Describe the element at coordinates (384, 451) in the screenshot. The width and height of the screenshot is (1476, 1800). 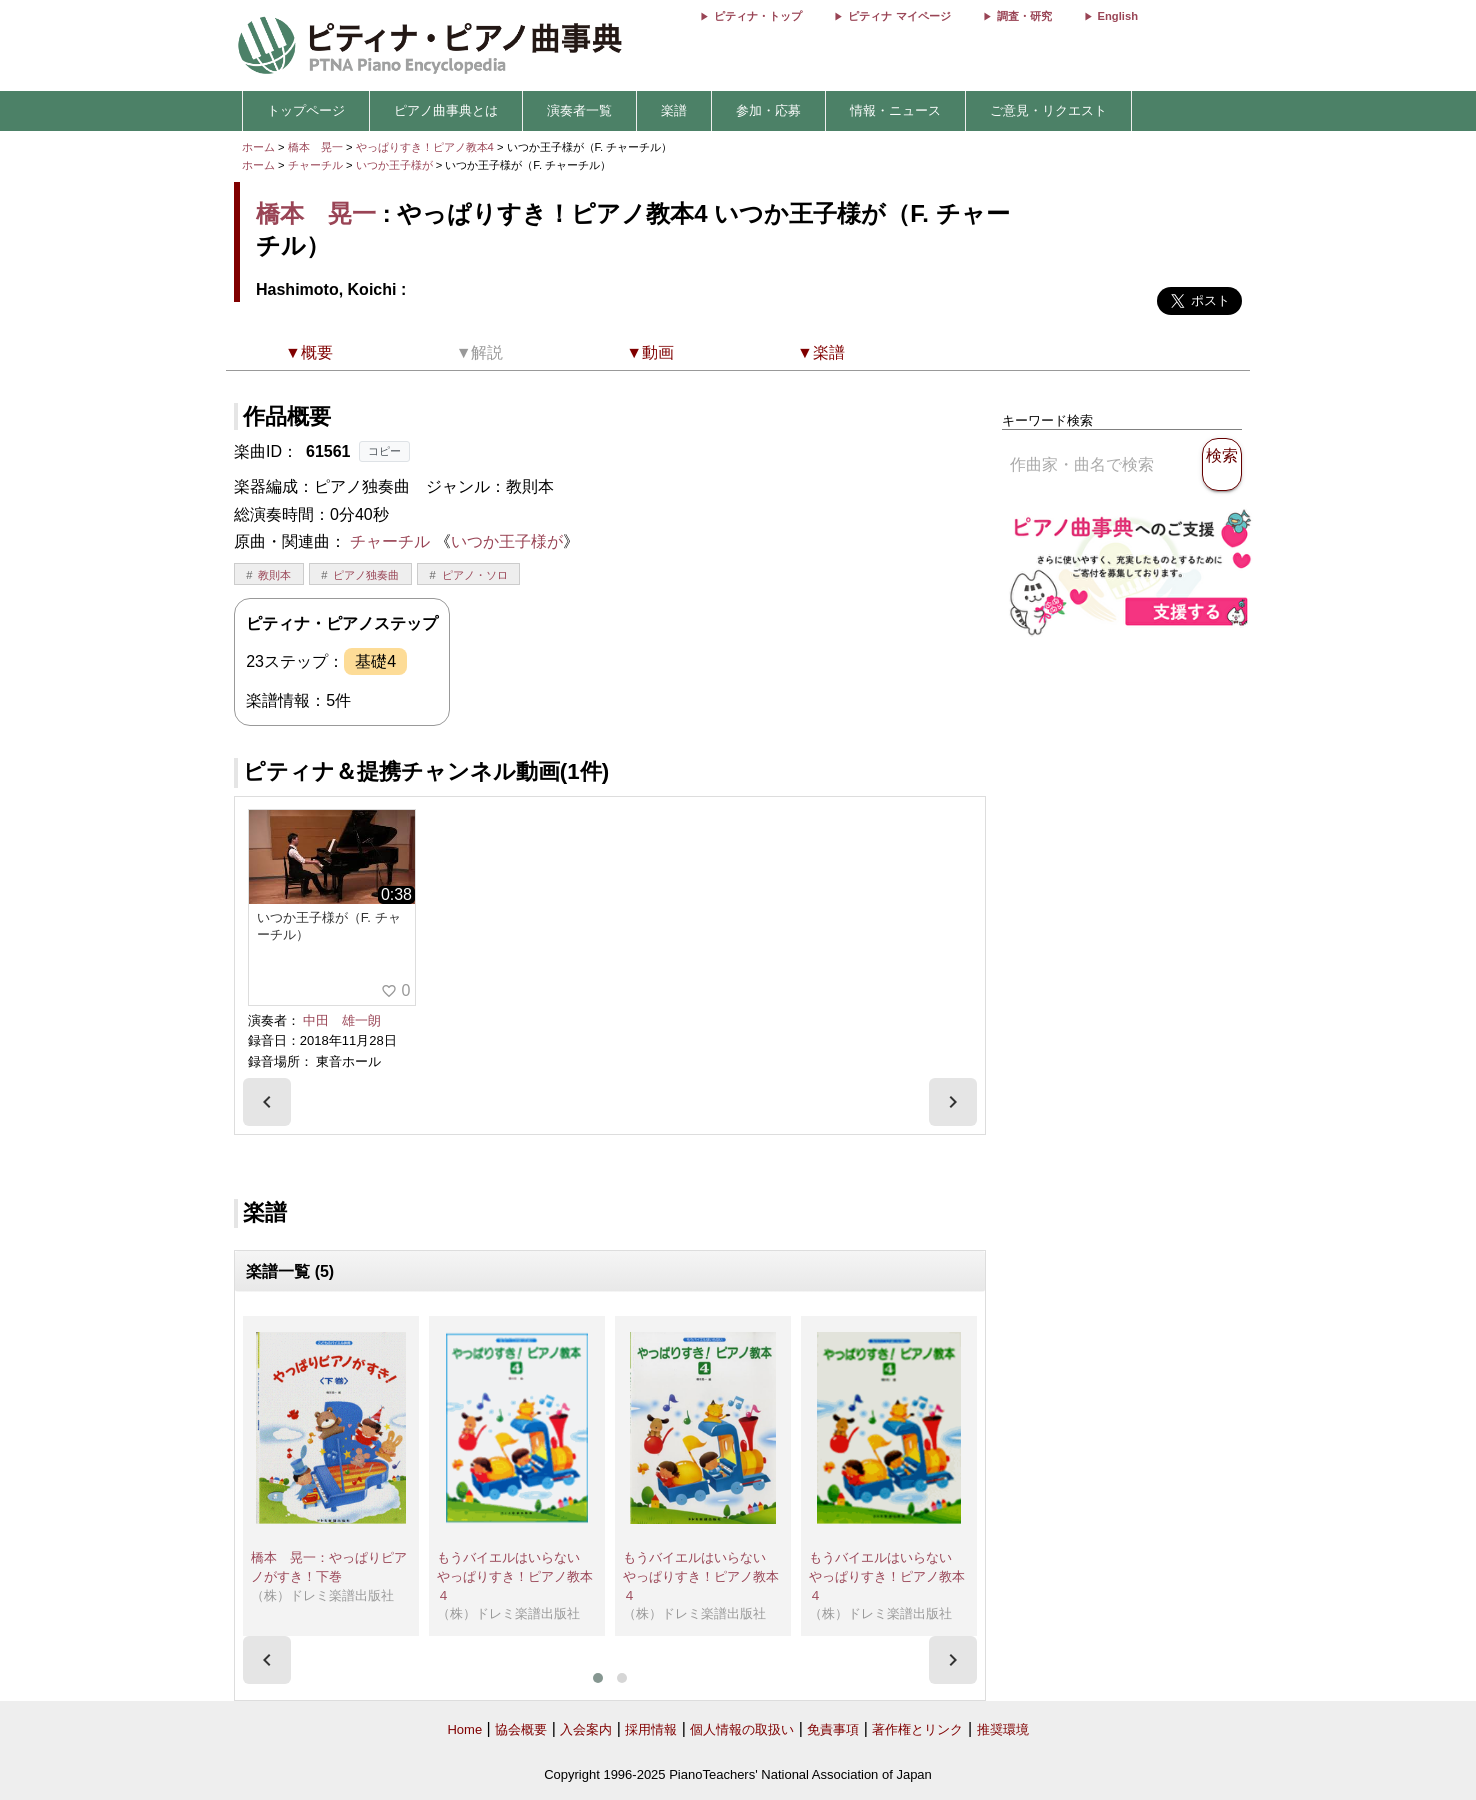
I see `コピー` at that location.